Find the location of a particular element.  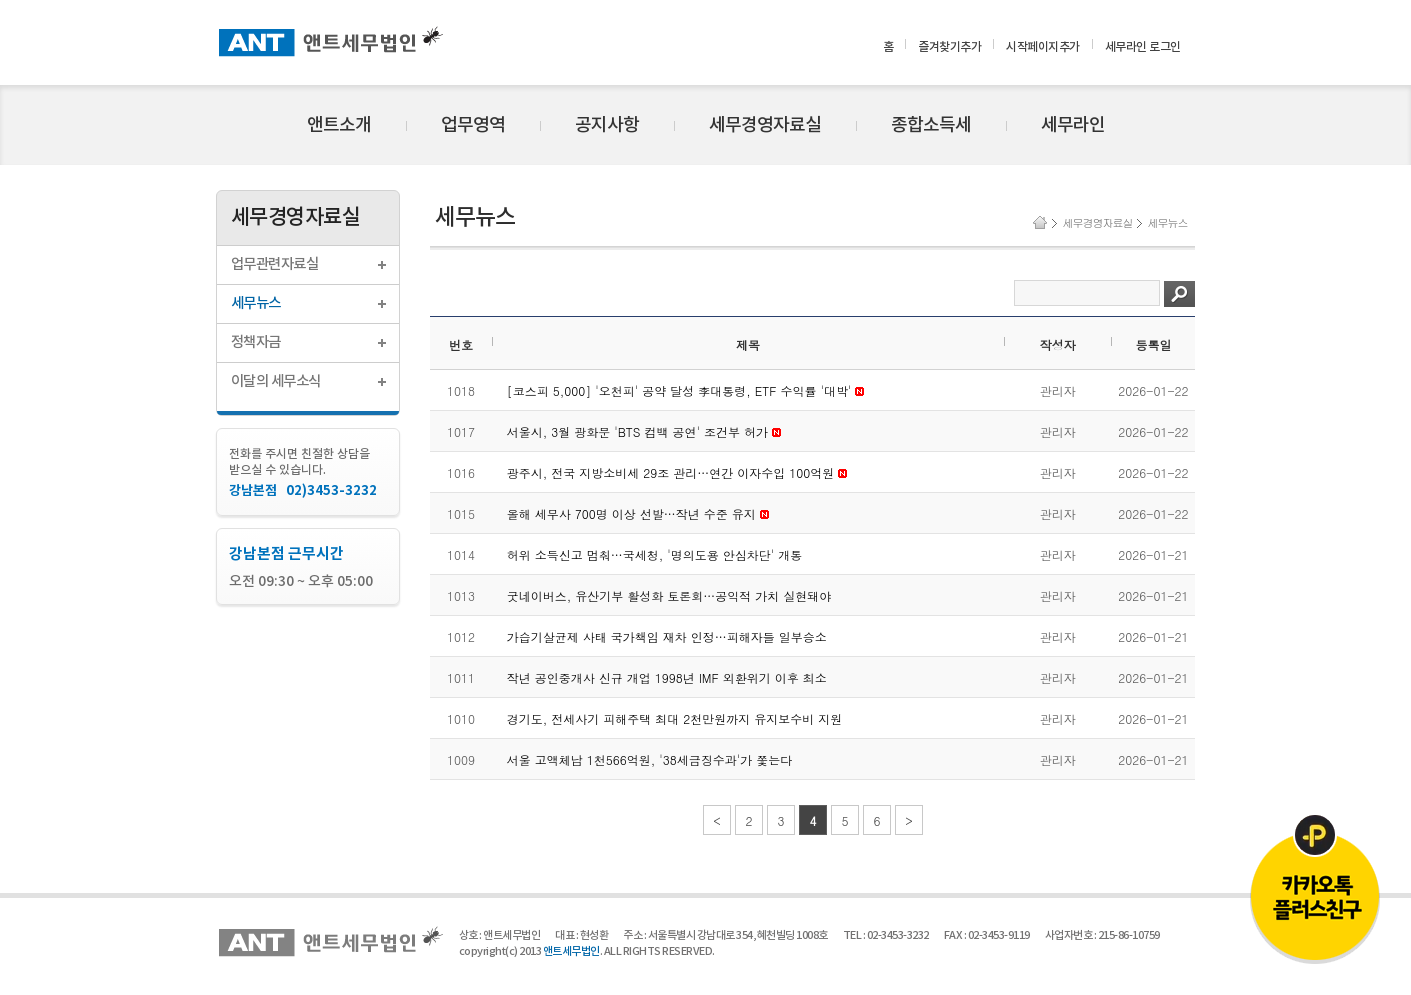

업무관련자료실 is located at coordinates (275, 264).